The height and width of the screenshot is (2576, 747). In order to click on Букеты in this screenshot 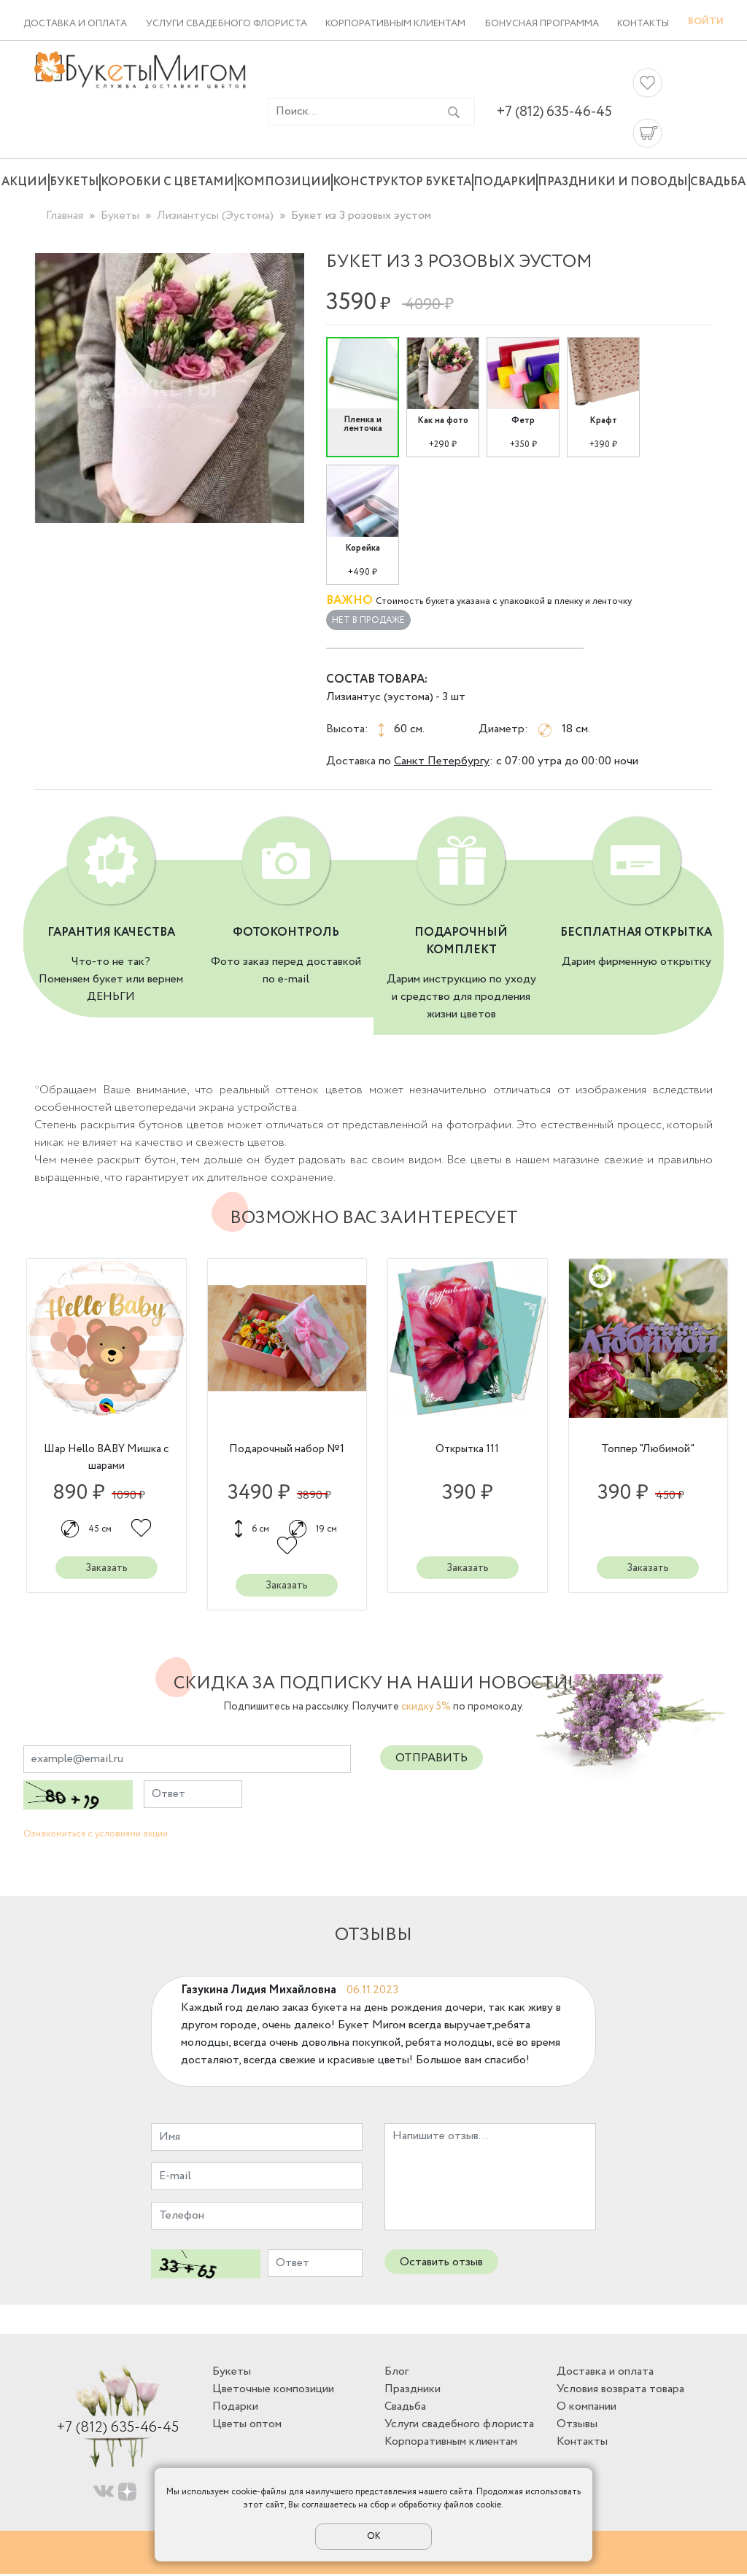, I will do `click(74, 182)`.